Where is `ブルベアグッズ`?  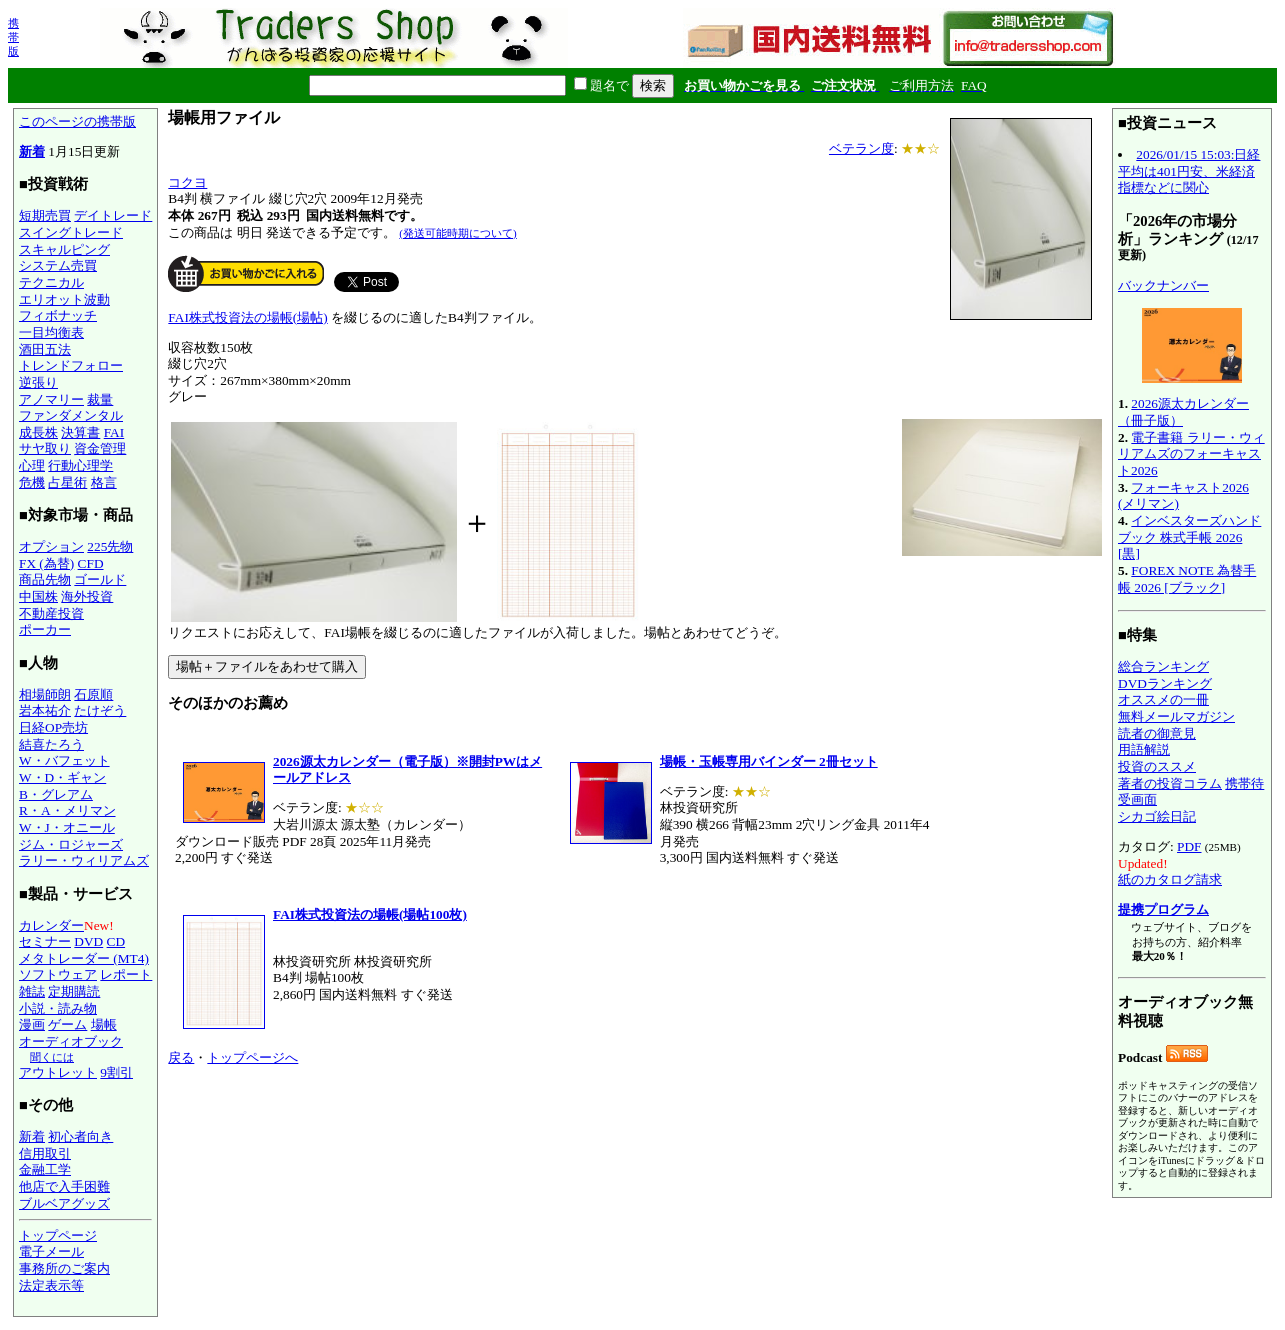
ブルベアグッズ is located at coordinates (64, 1203).